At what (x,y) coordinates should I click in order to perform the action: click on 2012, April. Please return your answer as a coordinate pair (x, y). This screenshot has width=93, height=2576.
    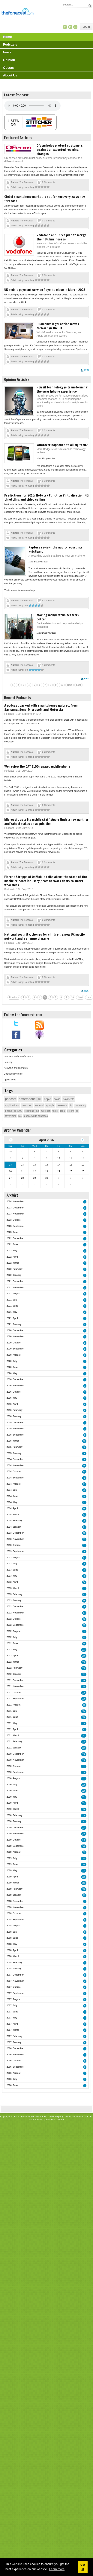
    Looking at the image, I should click on (12, 1655).